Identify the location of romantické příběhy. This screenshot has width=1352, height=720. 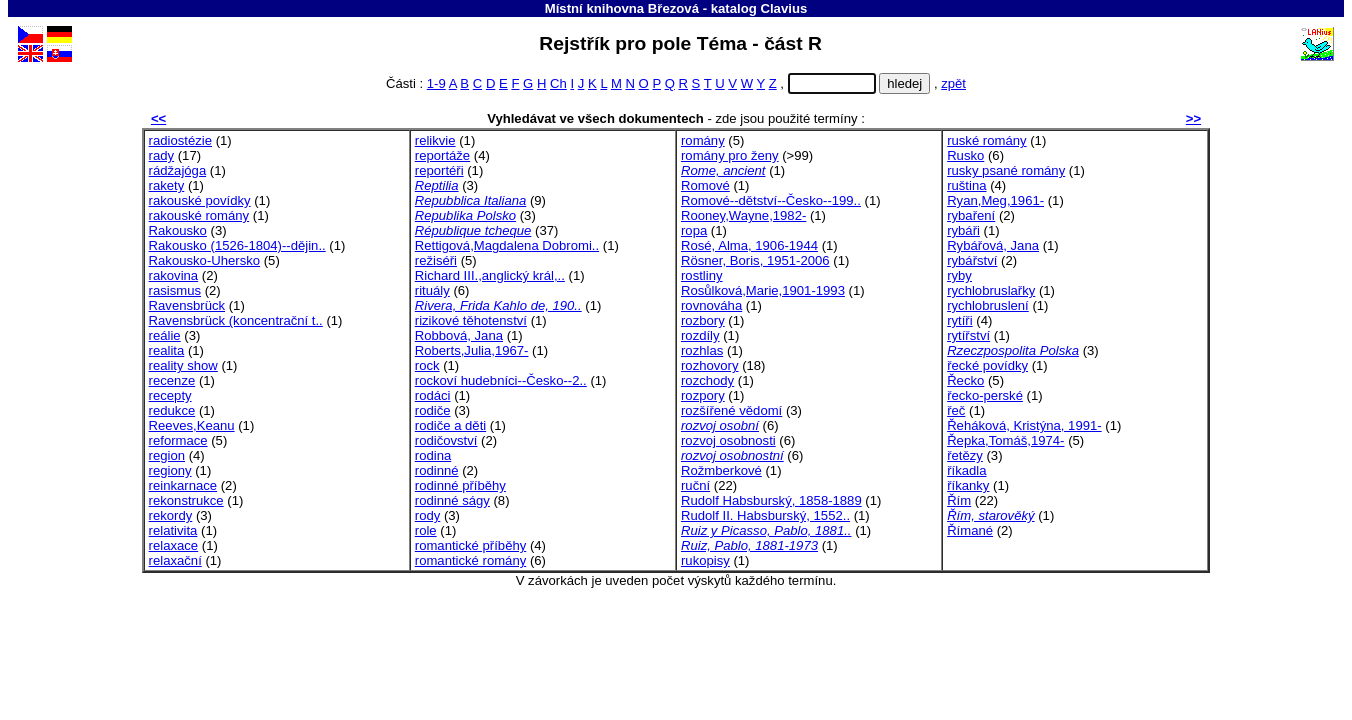
(470, 545).